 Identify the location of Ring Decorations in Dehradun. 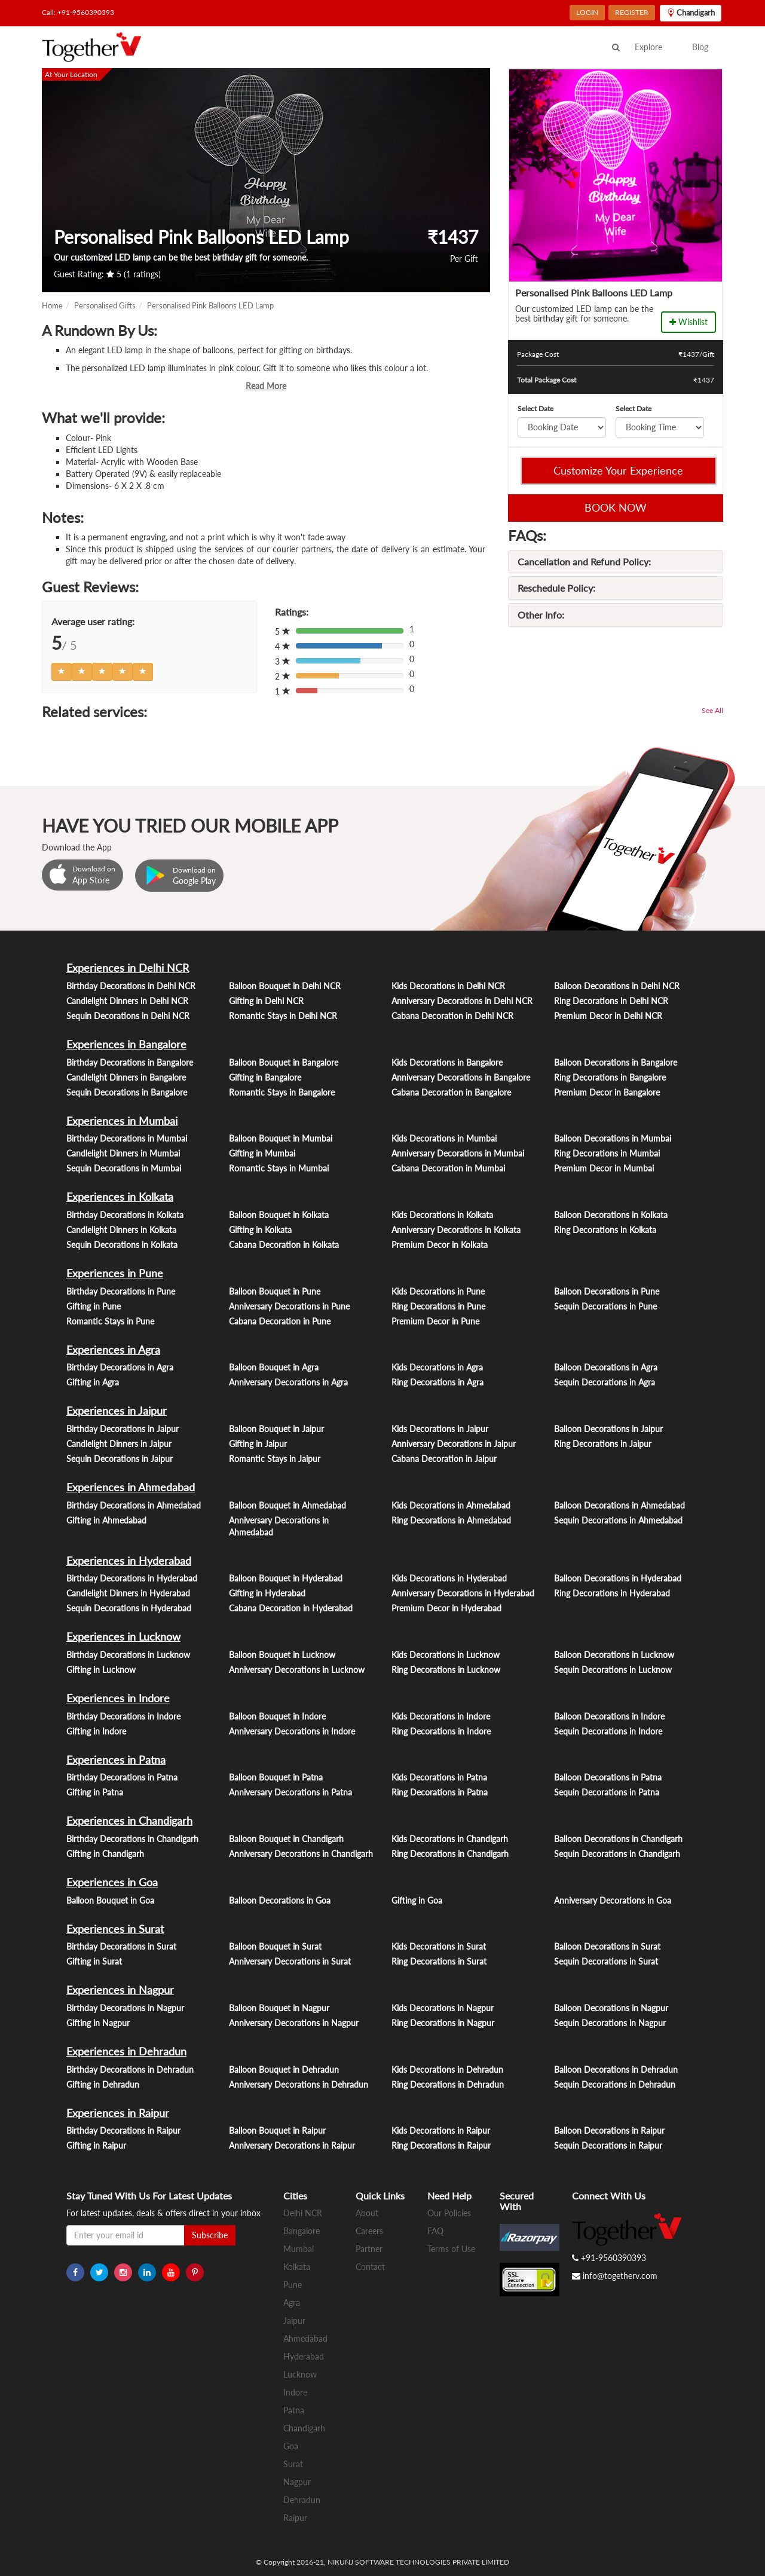
(447, 2084).